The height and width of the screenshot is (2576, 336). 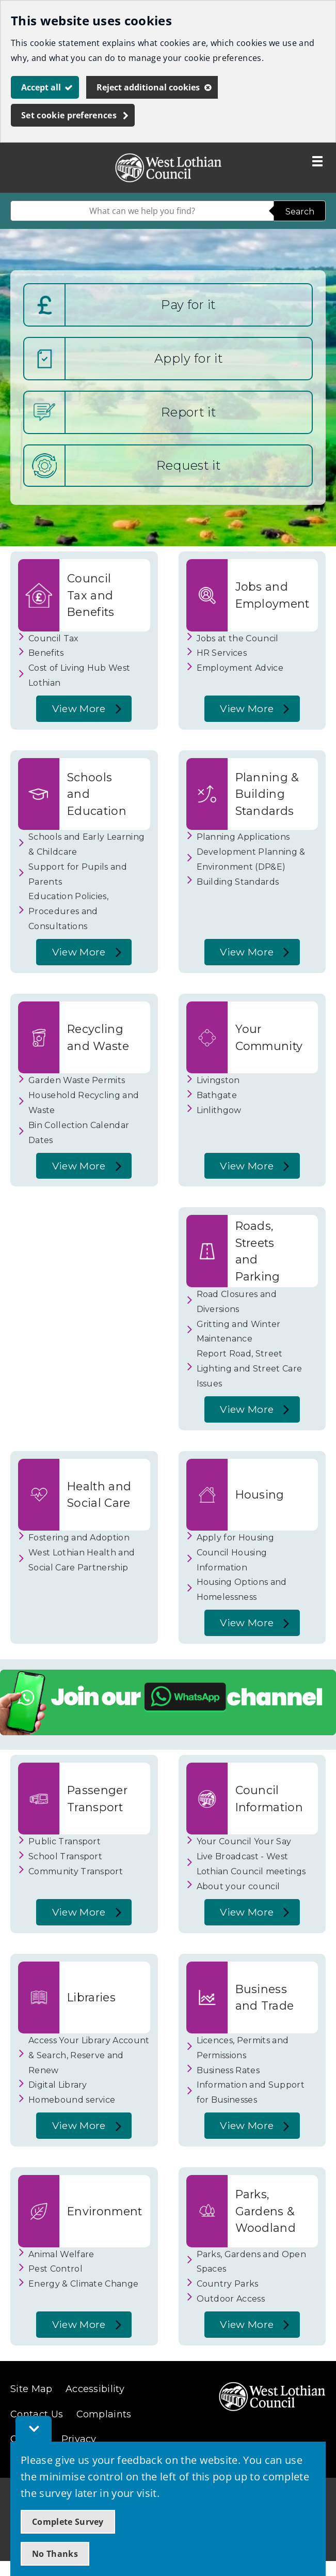 What do you see at coordinates (69, 115) in the screenshot?
I see `Set cookie preferences` at bounding box center [69, 115].